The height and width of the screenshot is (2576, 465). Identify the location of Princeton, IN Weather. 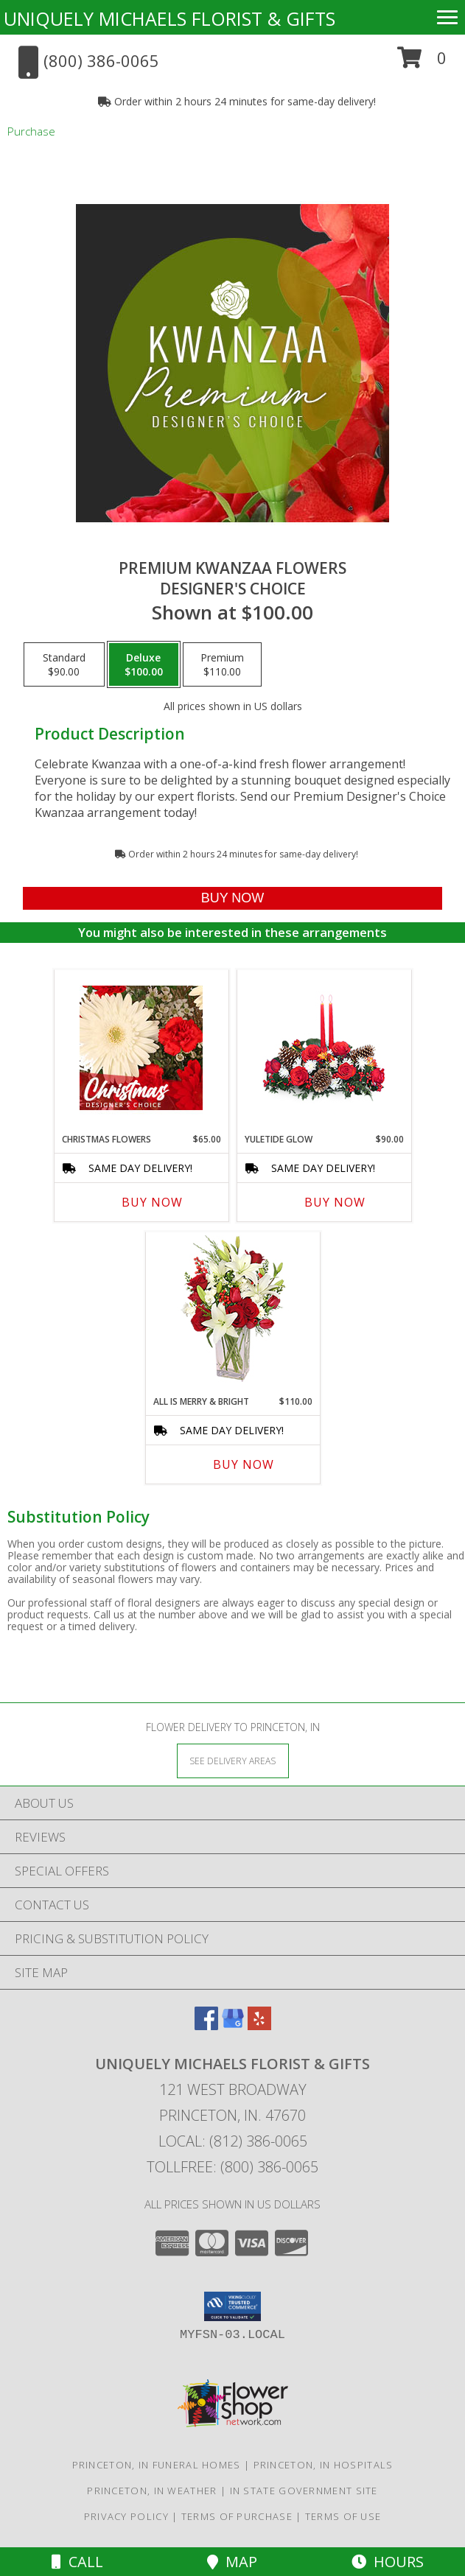
(152, 2490).